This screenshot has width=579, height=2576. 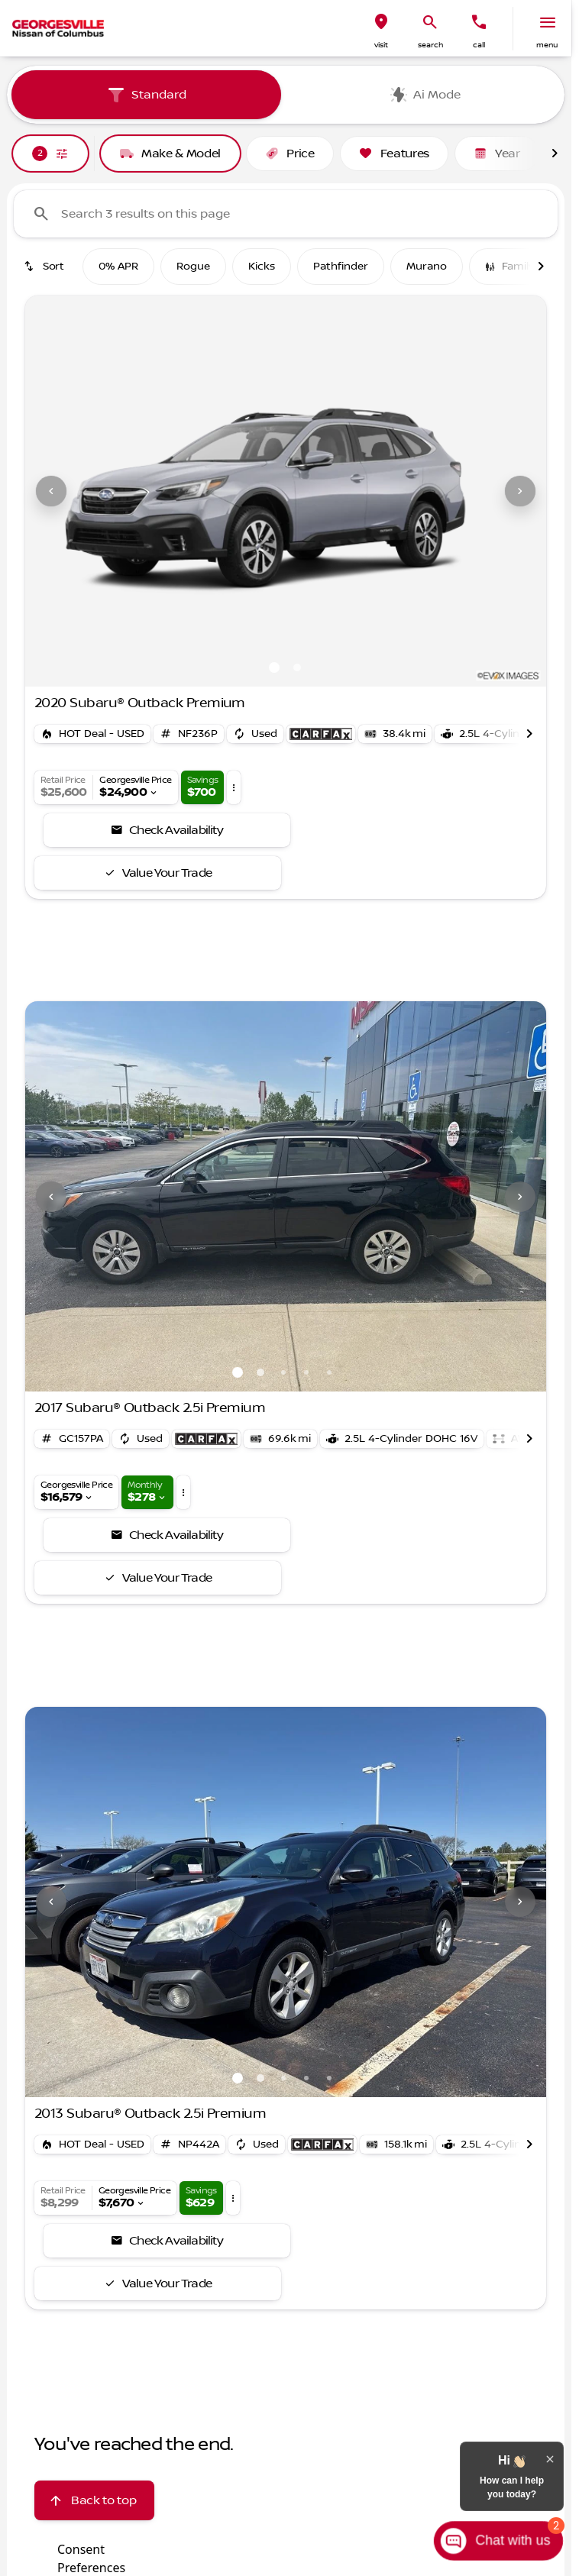 I want to click on [Go to slide 4], so click(x=306, y=1372).